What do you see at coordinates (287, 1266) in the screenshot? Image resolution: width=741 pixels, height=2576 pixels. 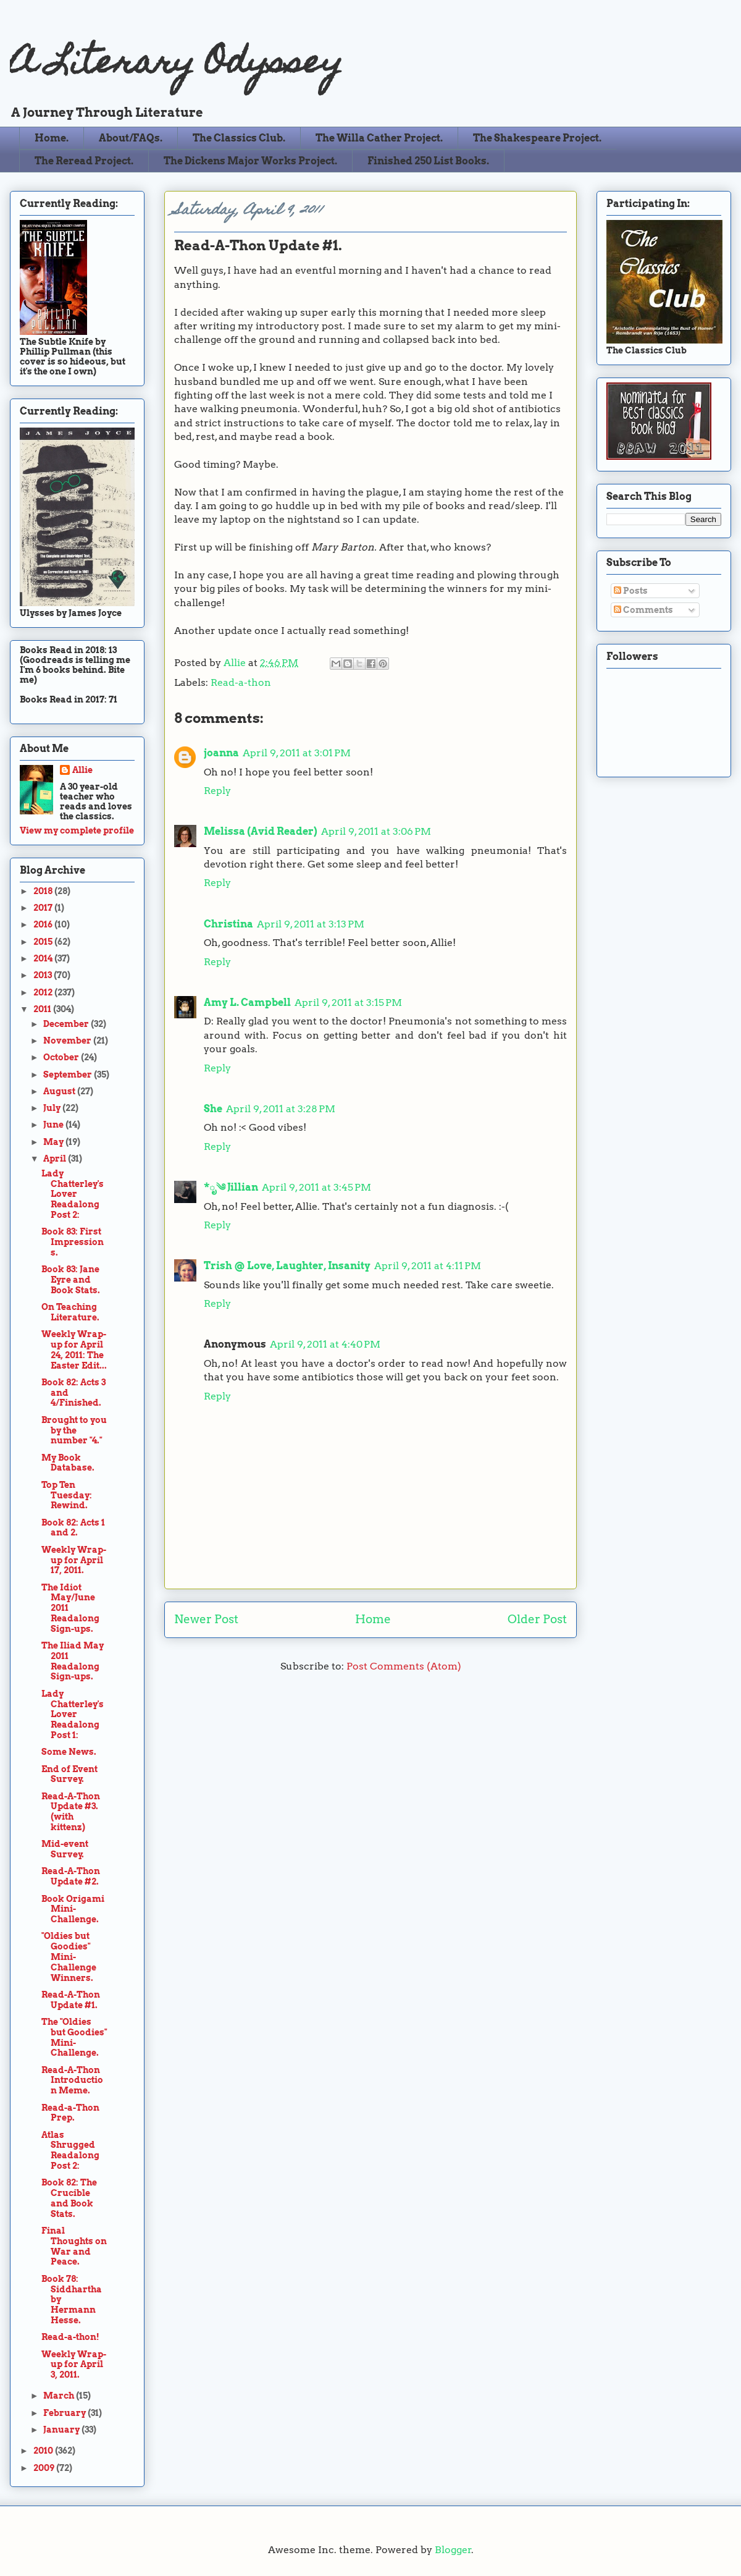 I see `Trish @ Love, Laughter, Insanity` at bounding box center [287, 1266].